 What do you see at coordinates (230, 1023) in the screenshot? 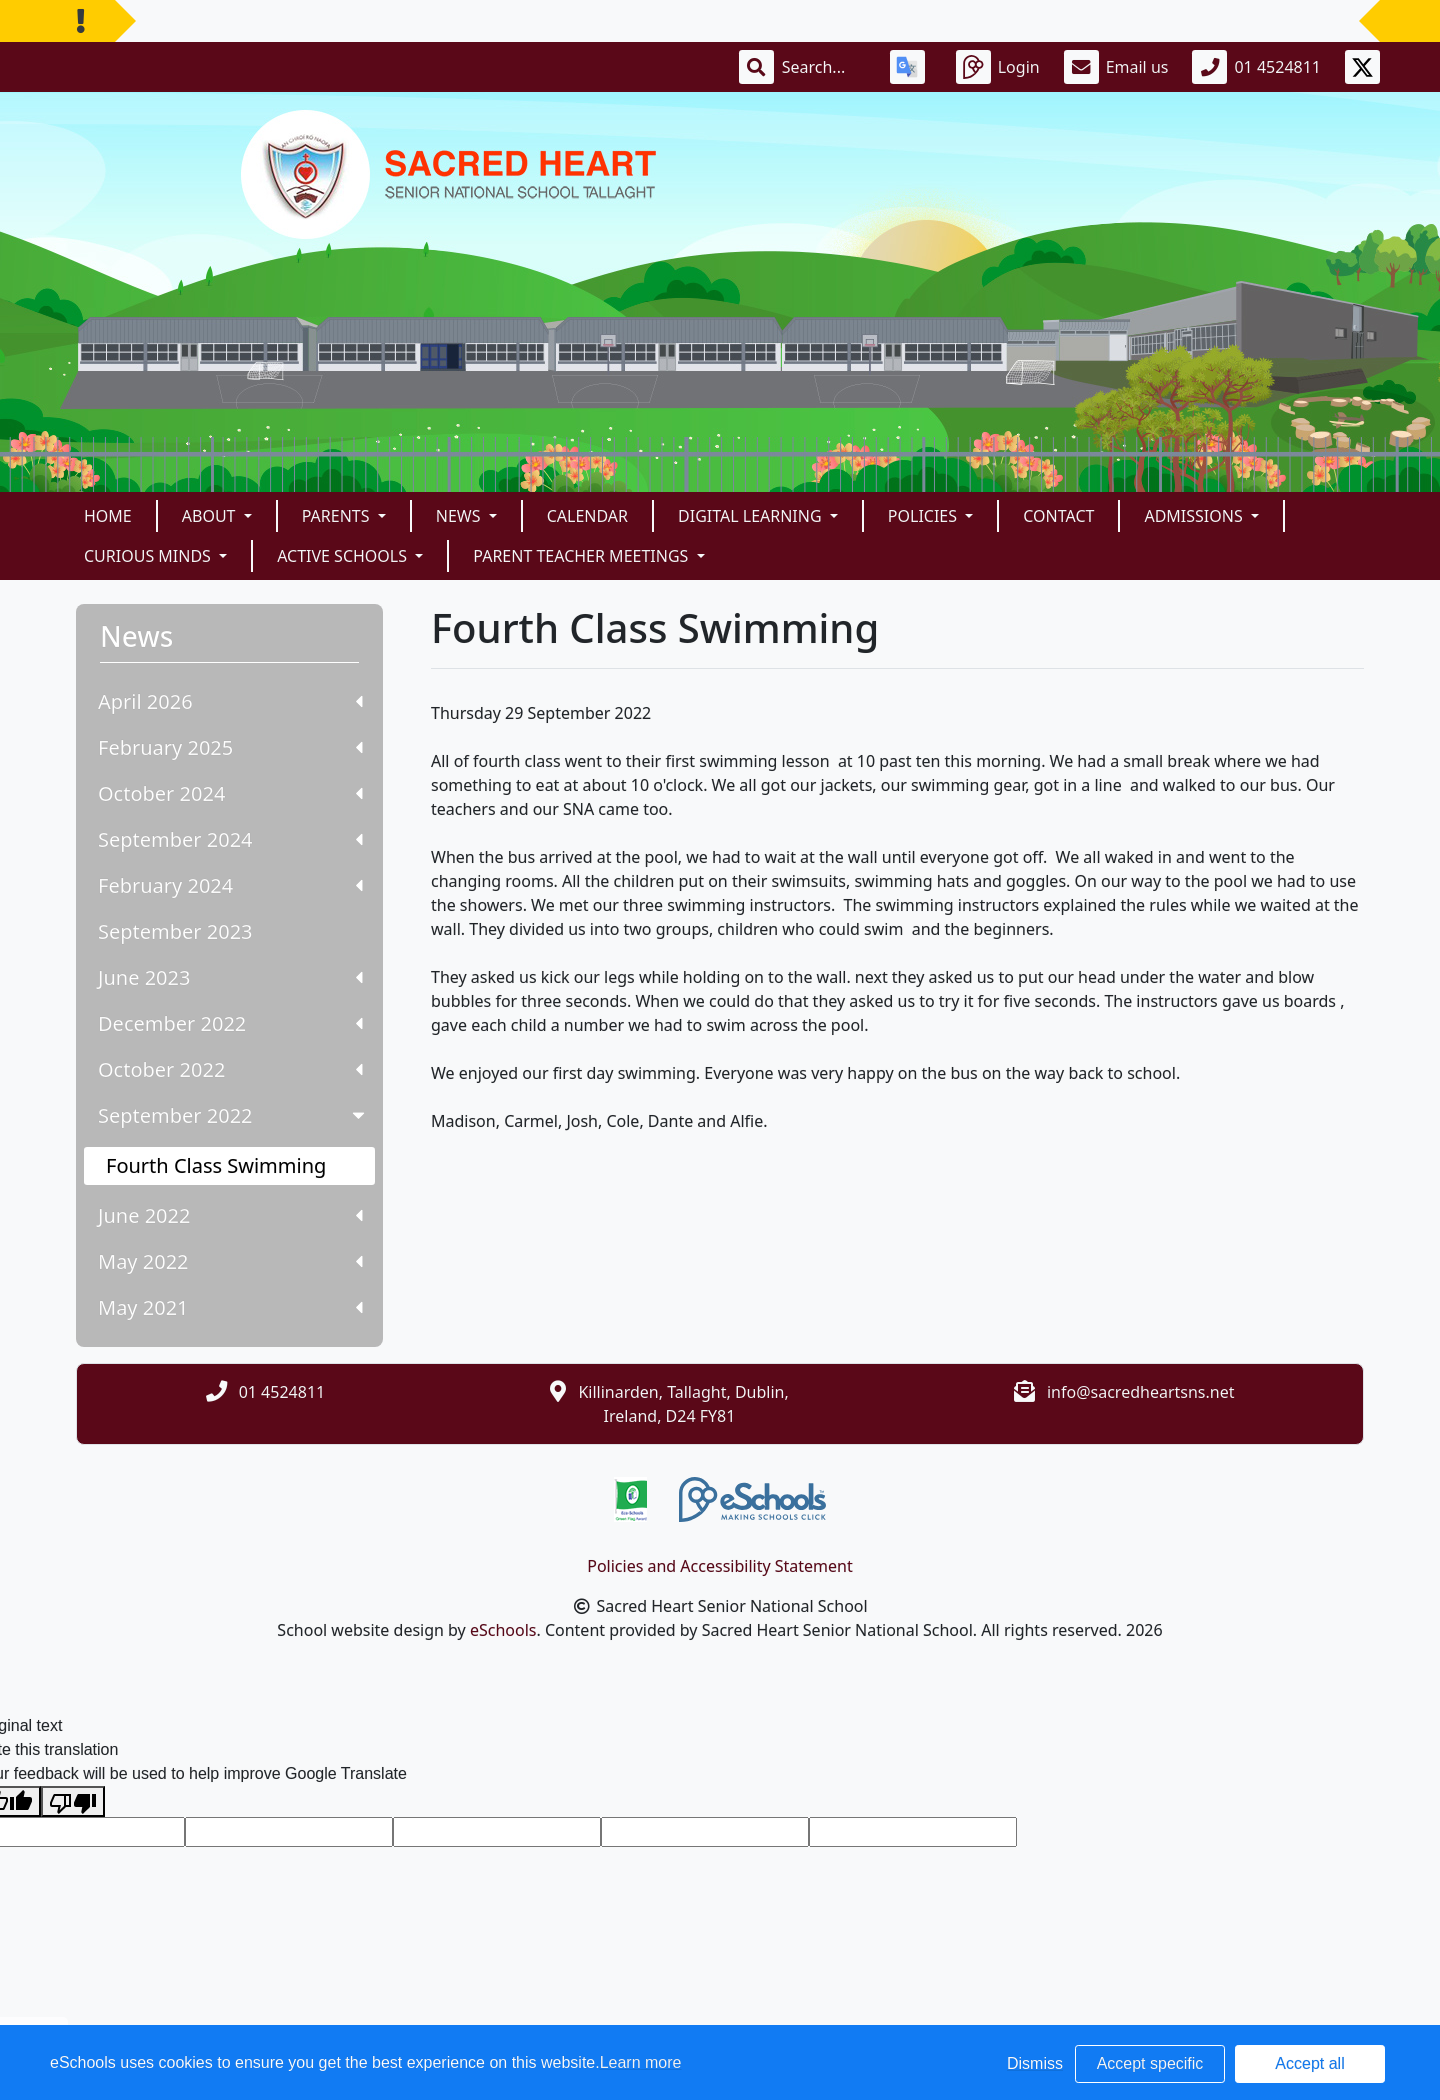
I see `December 2022` at bounding box center [230, 1023].